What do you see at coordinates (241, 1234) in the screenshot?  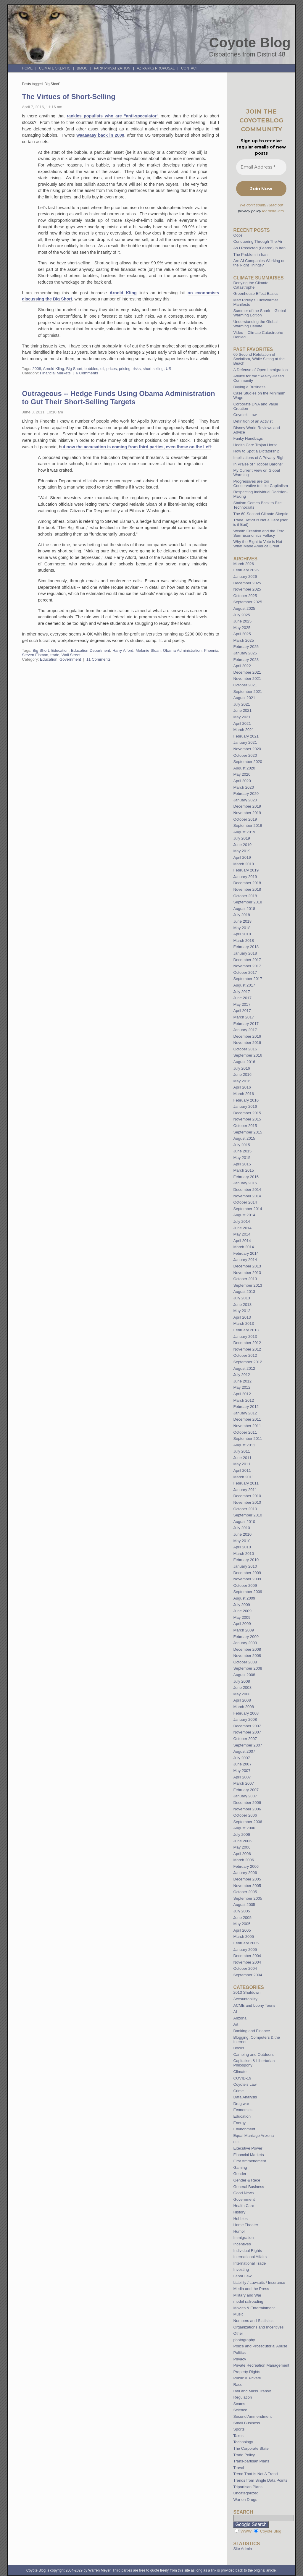 I see `May 2014` at bounding box center [241, 1234].